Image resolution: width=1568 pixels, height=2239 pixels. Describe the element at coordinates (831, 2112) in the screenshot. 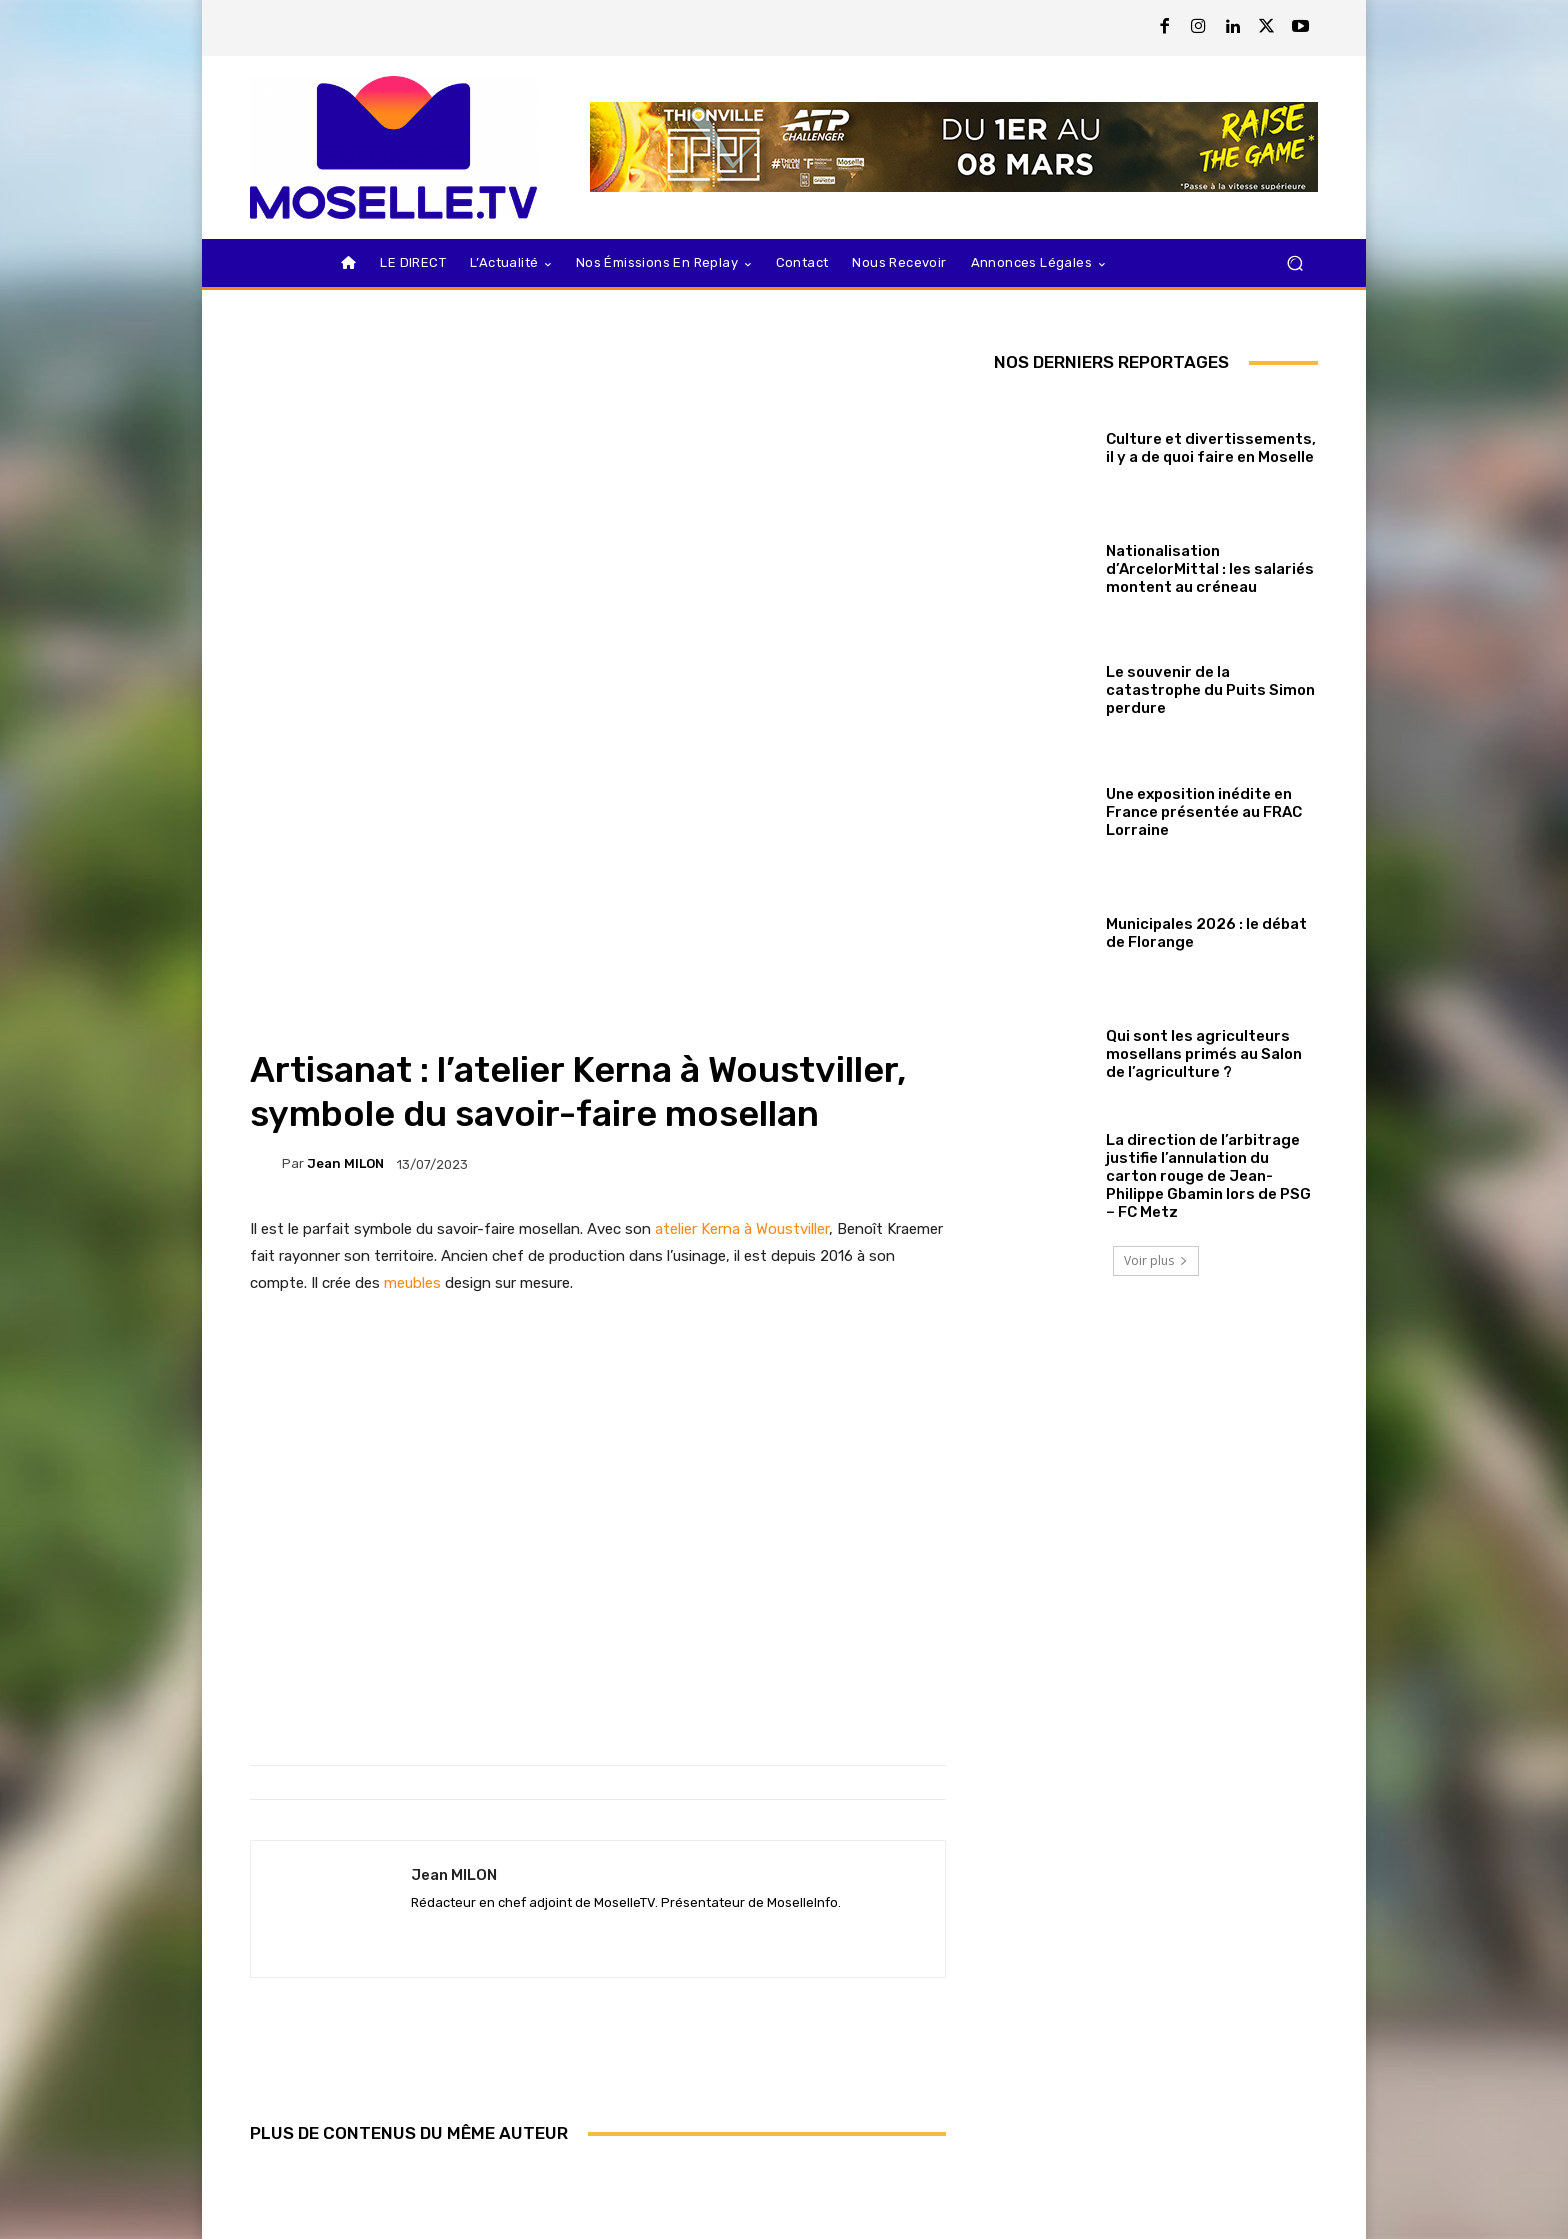

I see `Aurora Lorraine face à une fronde associative` at that location.